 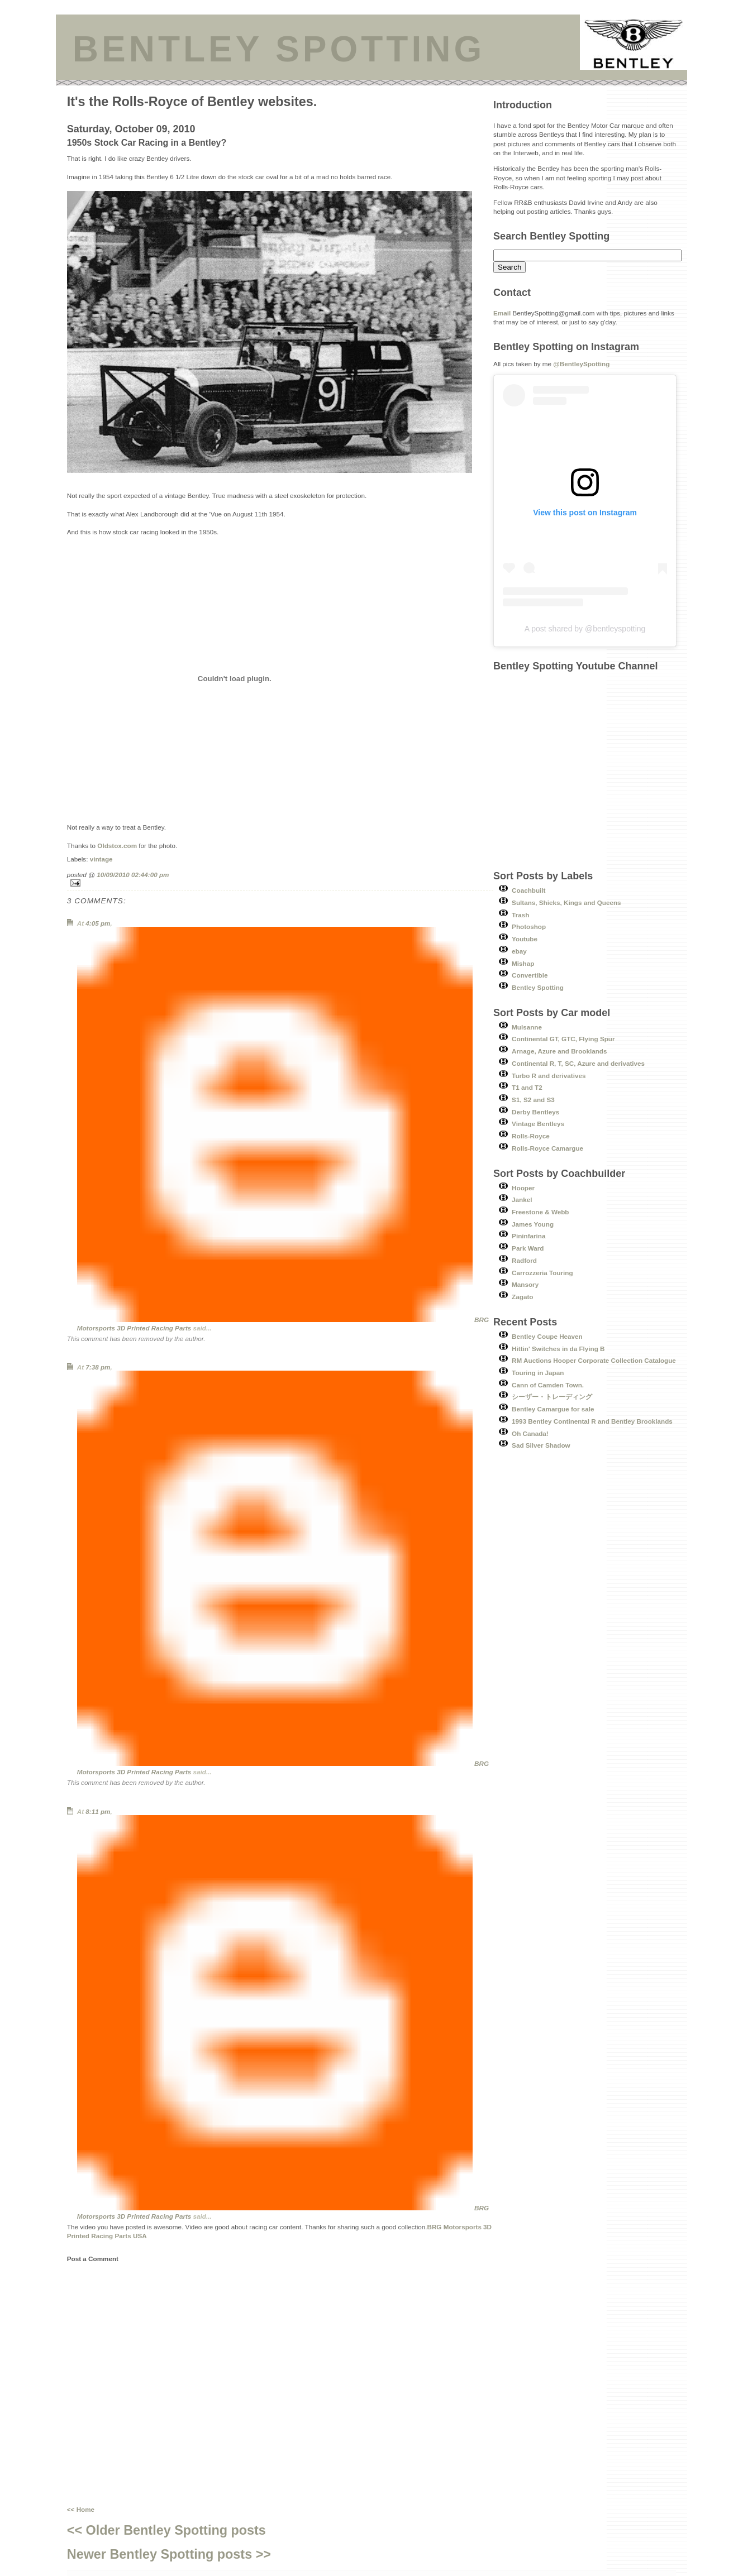 I want to click on Radford, so click(x=524, y=1260).